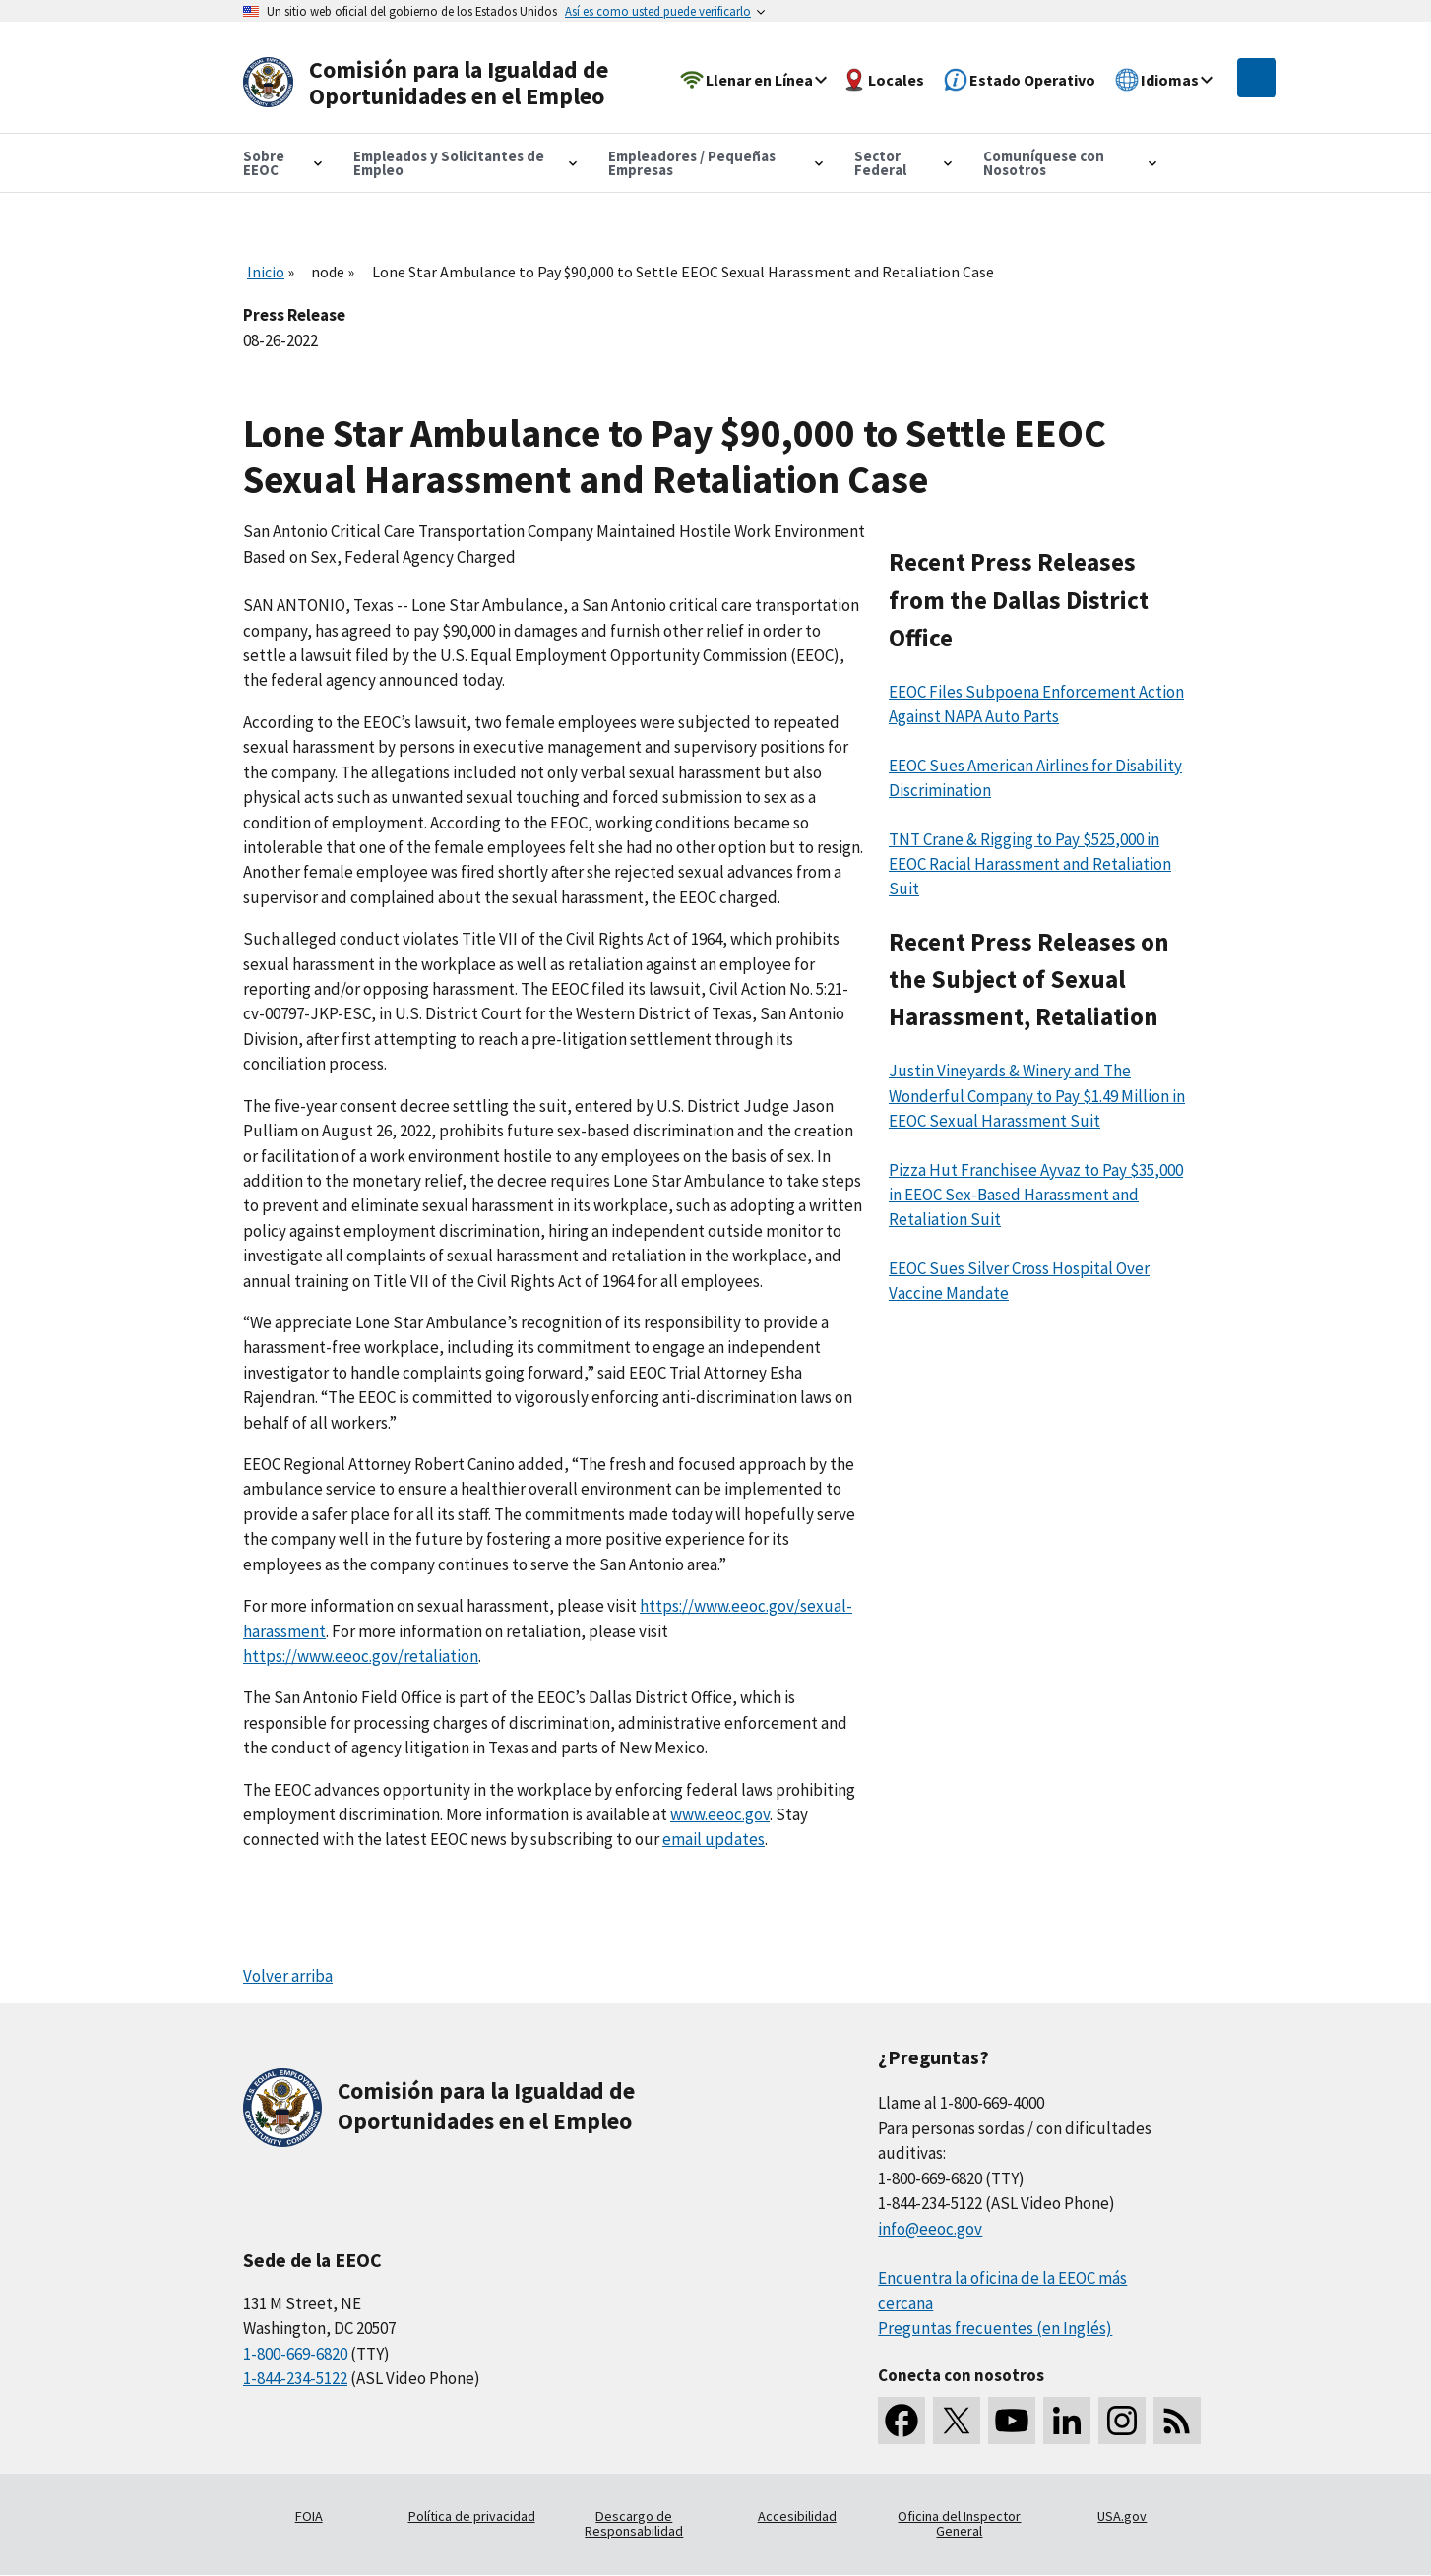 The height and width of the screenshot is (2576, 1431). Describe the element at coordinates (288, 1976) in the screenshot. I see `Volver arriba` at that location.